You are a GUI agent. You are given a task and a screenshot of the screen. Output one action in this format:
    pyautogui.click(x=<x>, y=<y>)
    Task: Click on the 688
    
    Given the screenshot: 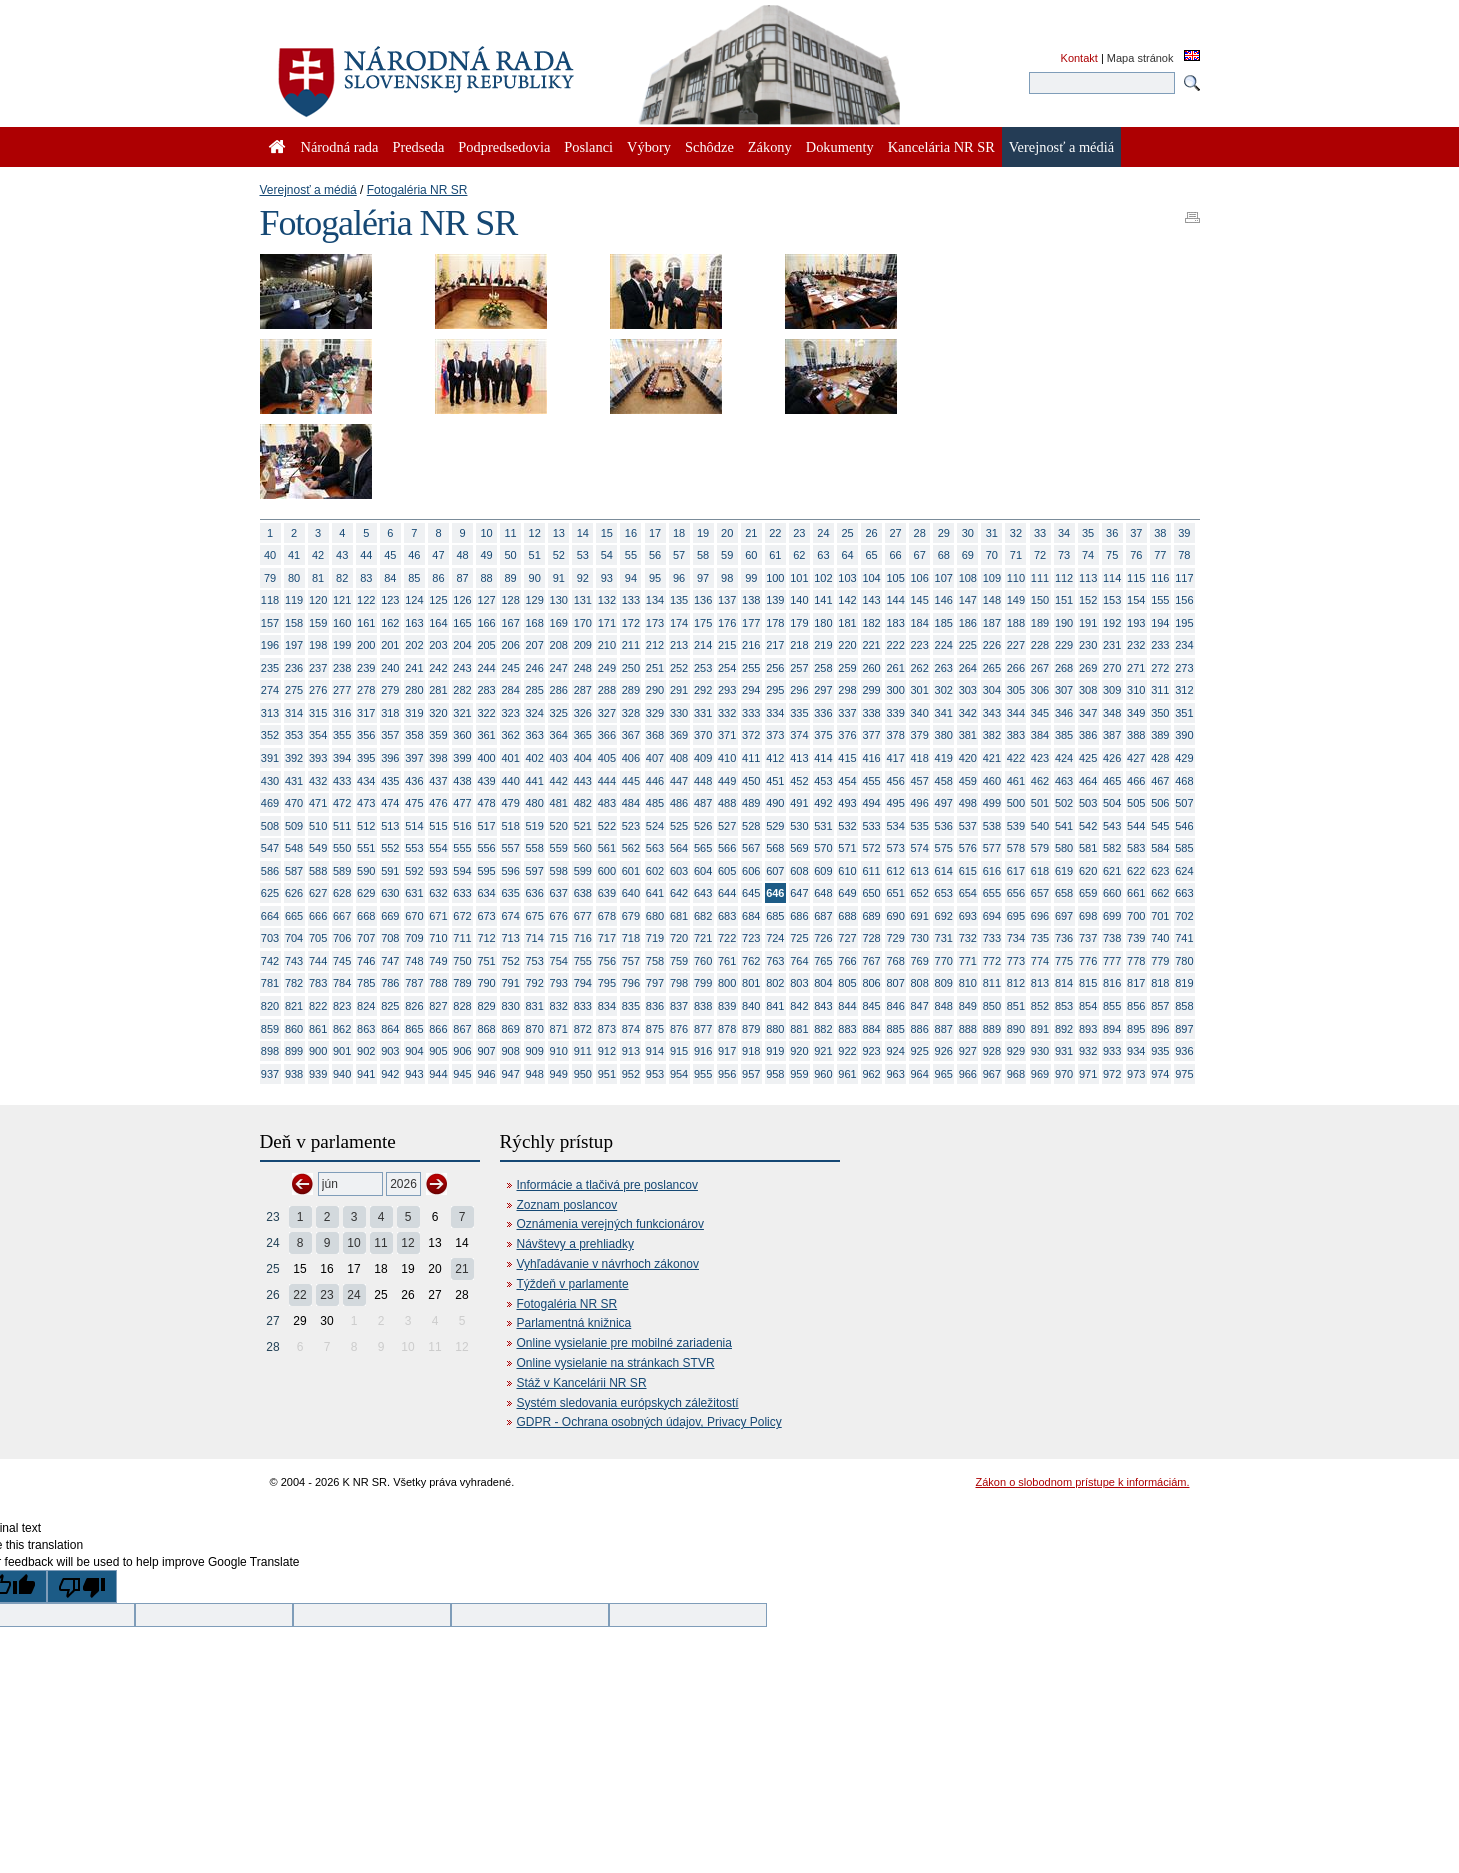 What is the action you would take?
    pyautogui.click(x=847, y=916)
    